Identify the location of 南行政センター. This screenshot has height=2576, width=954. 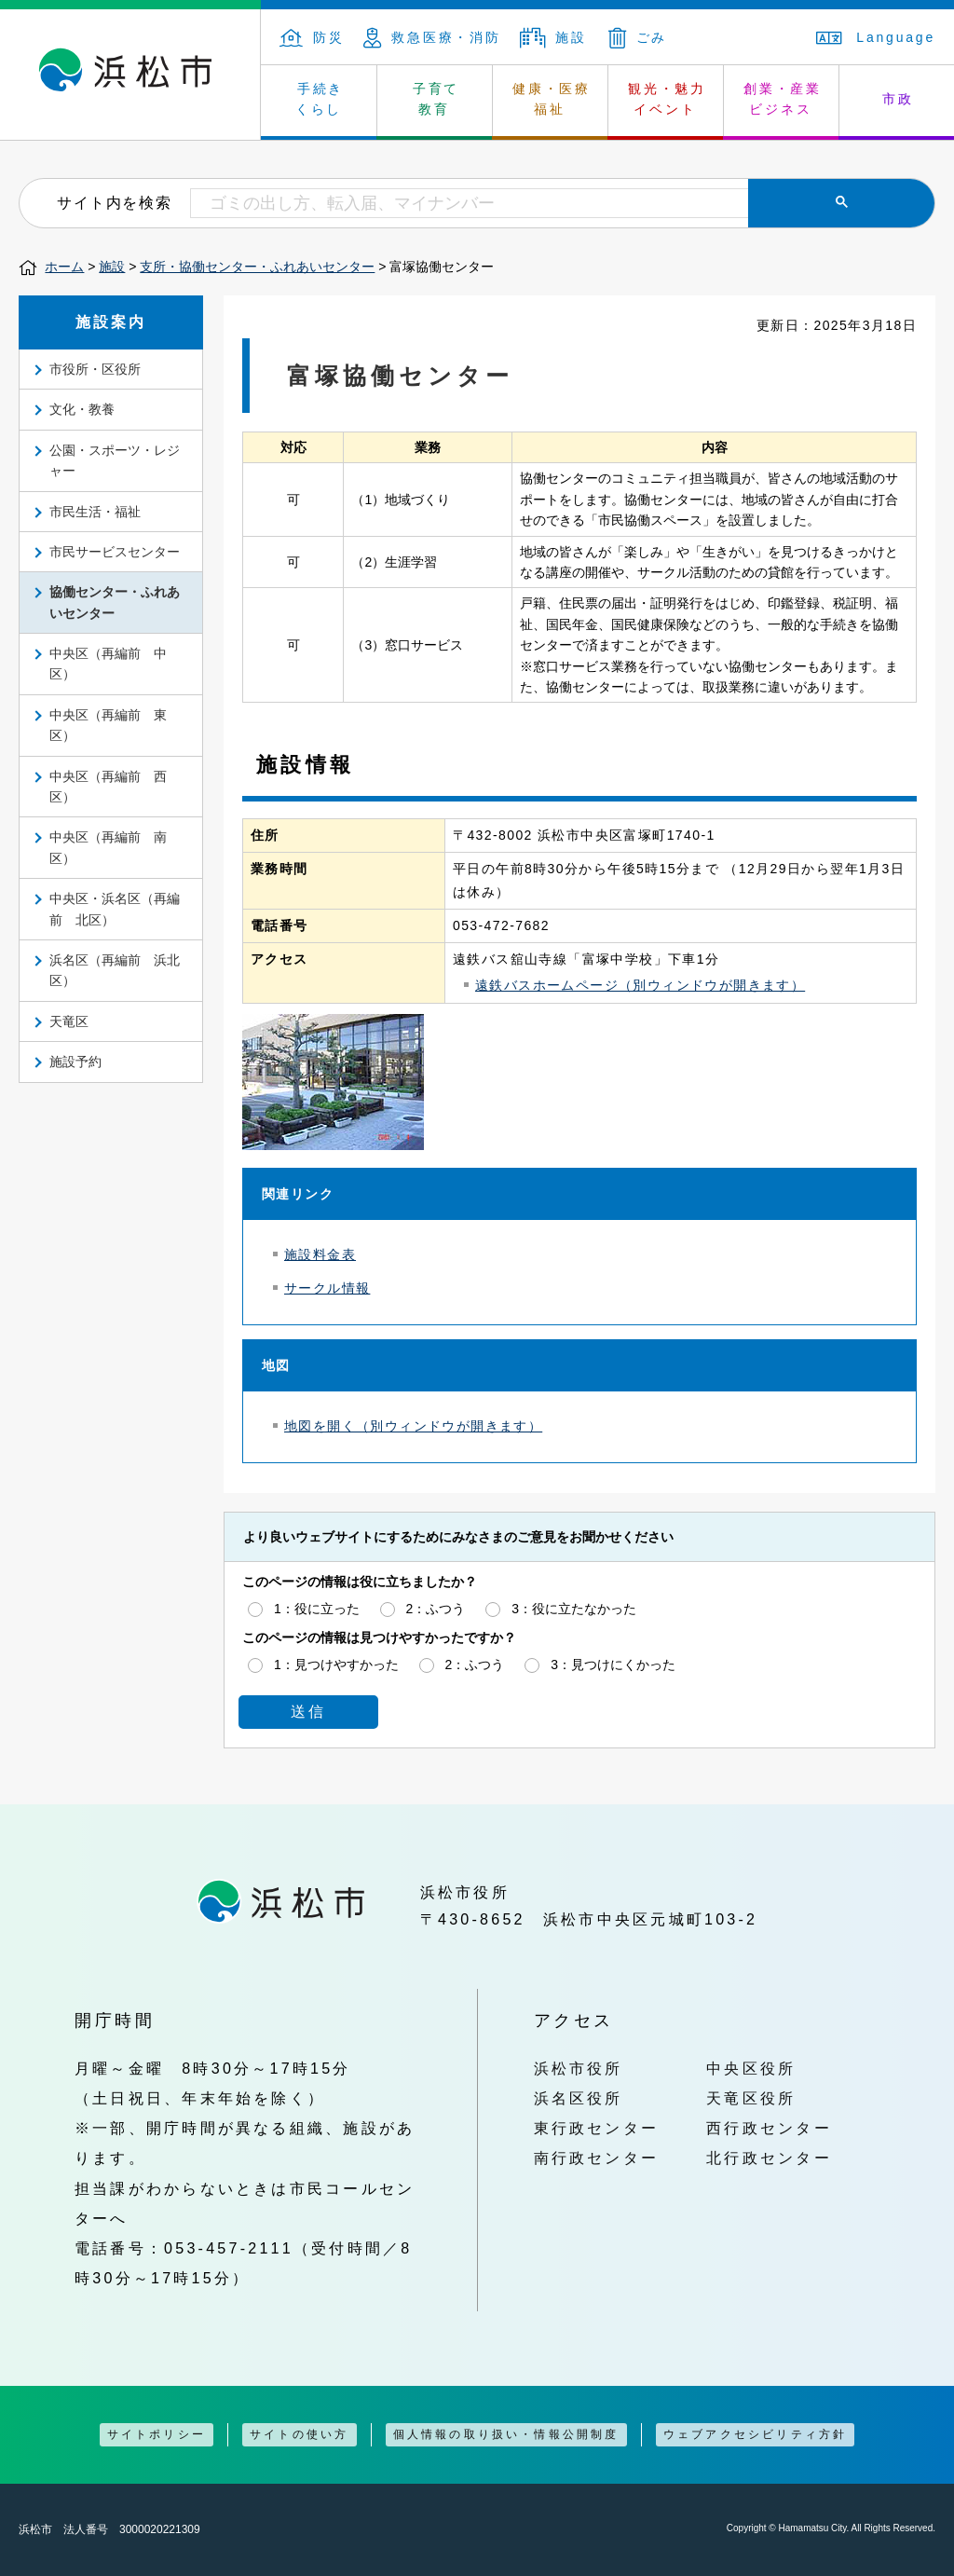
(597, 2157).